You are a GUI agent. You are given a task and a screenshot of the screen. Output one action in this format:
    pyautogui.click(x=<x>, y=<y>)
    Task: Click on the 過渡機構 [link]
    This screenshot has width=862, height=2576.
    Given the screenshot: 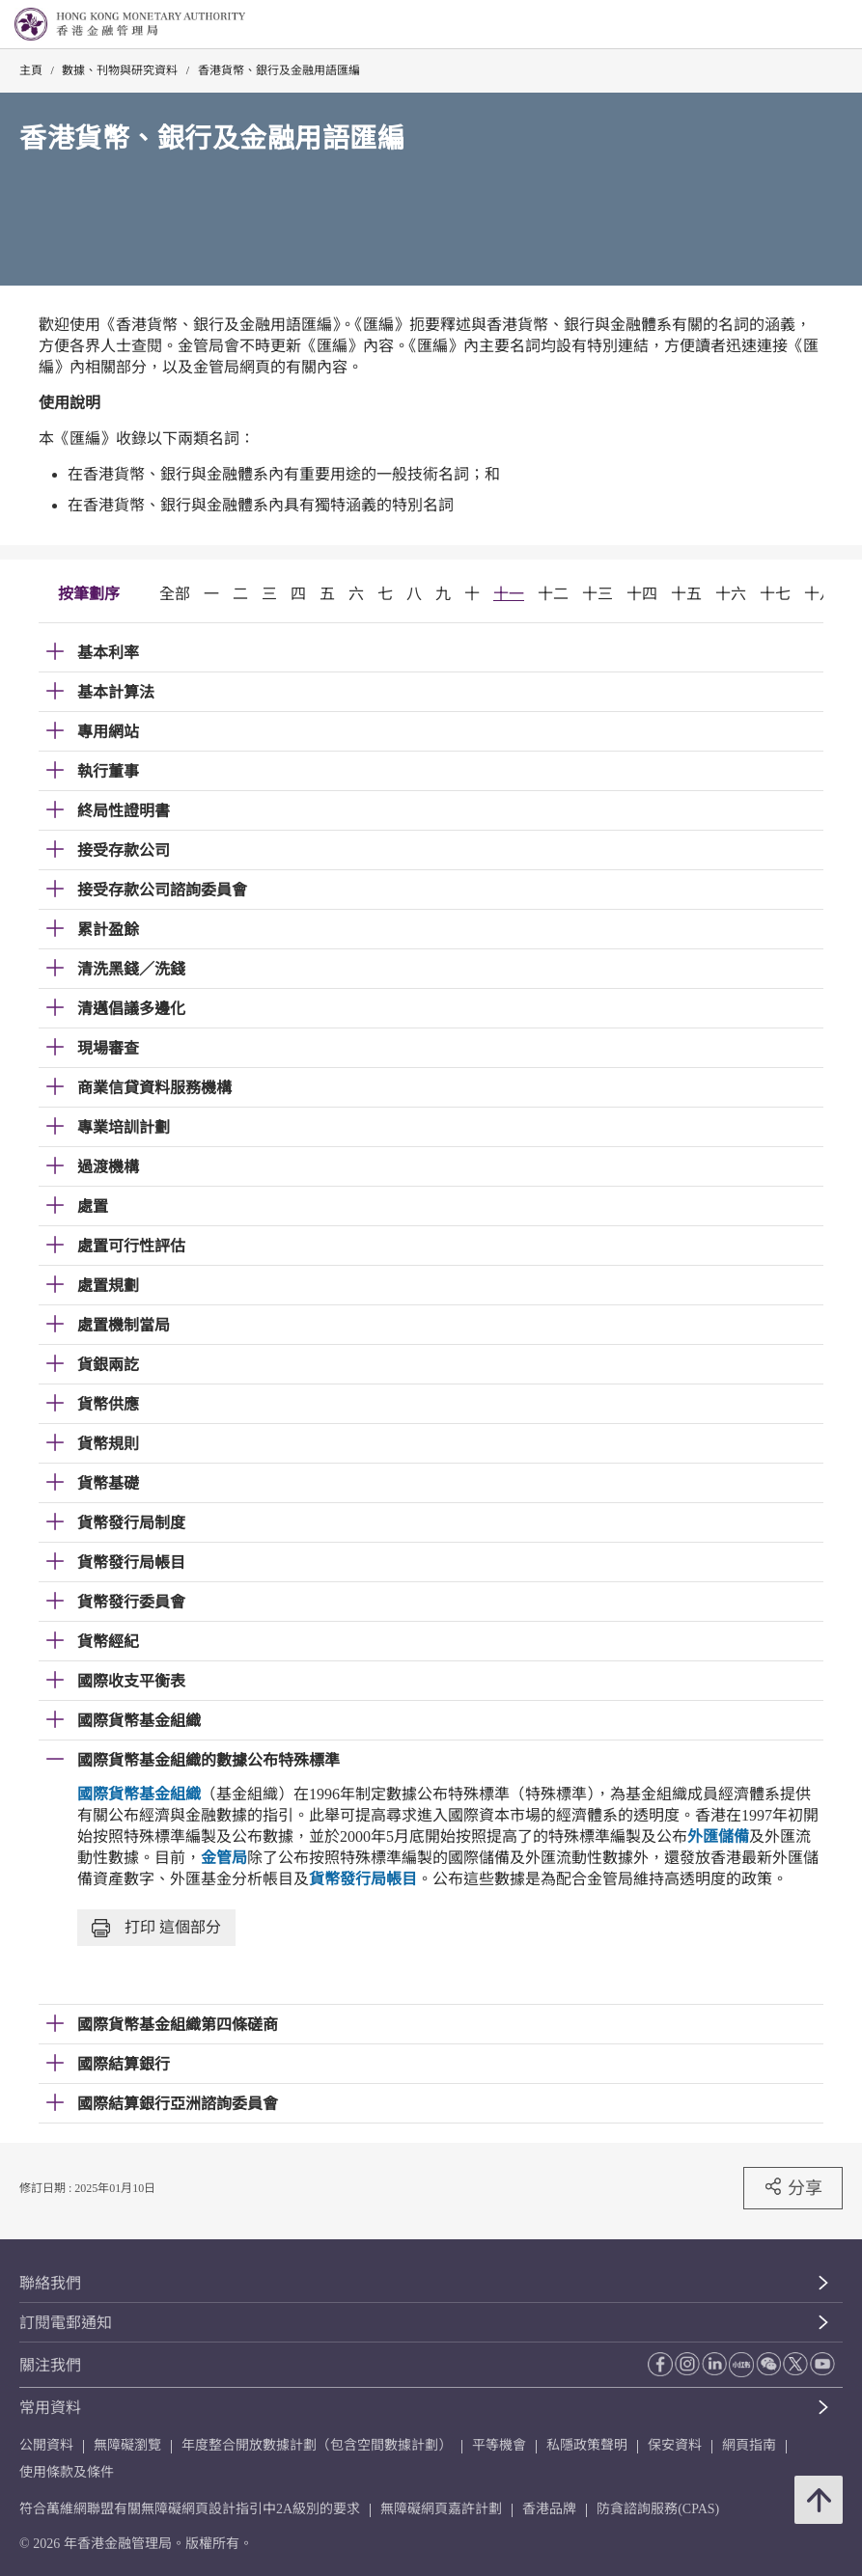 What is the action you would take?
    pyautogui.click(x=108, y=1167)
    